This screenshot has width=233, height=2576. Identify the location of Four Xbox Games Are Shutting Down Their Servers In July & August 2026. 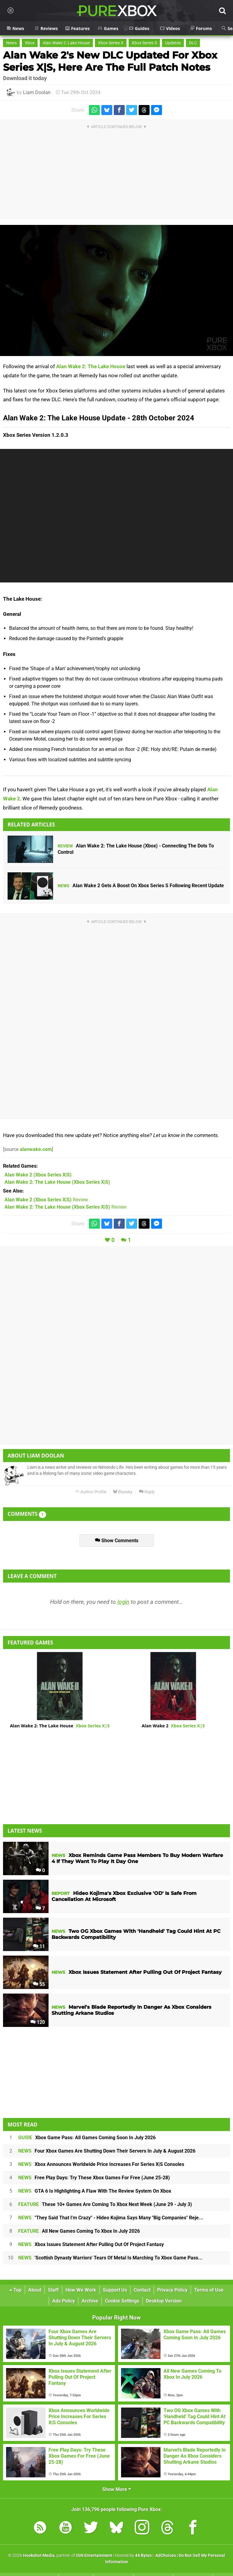
(106, 2151).